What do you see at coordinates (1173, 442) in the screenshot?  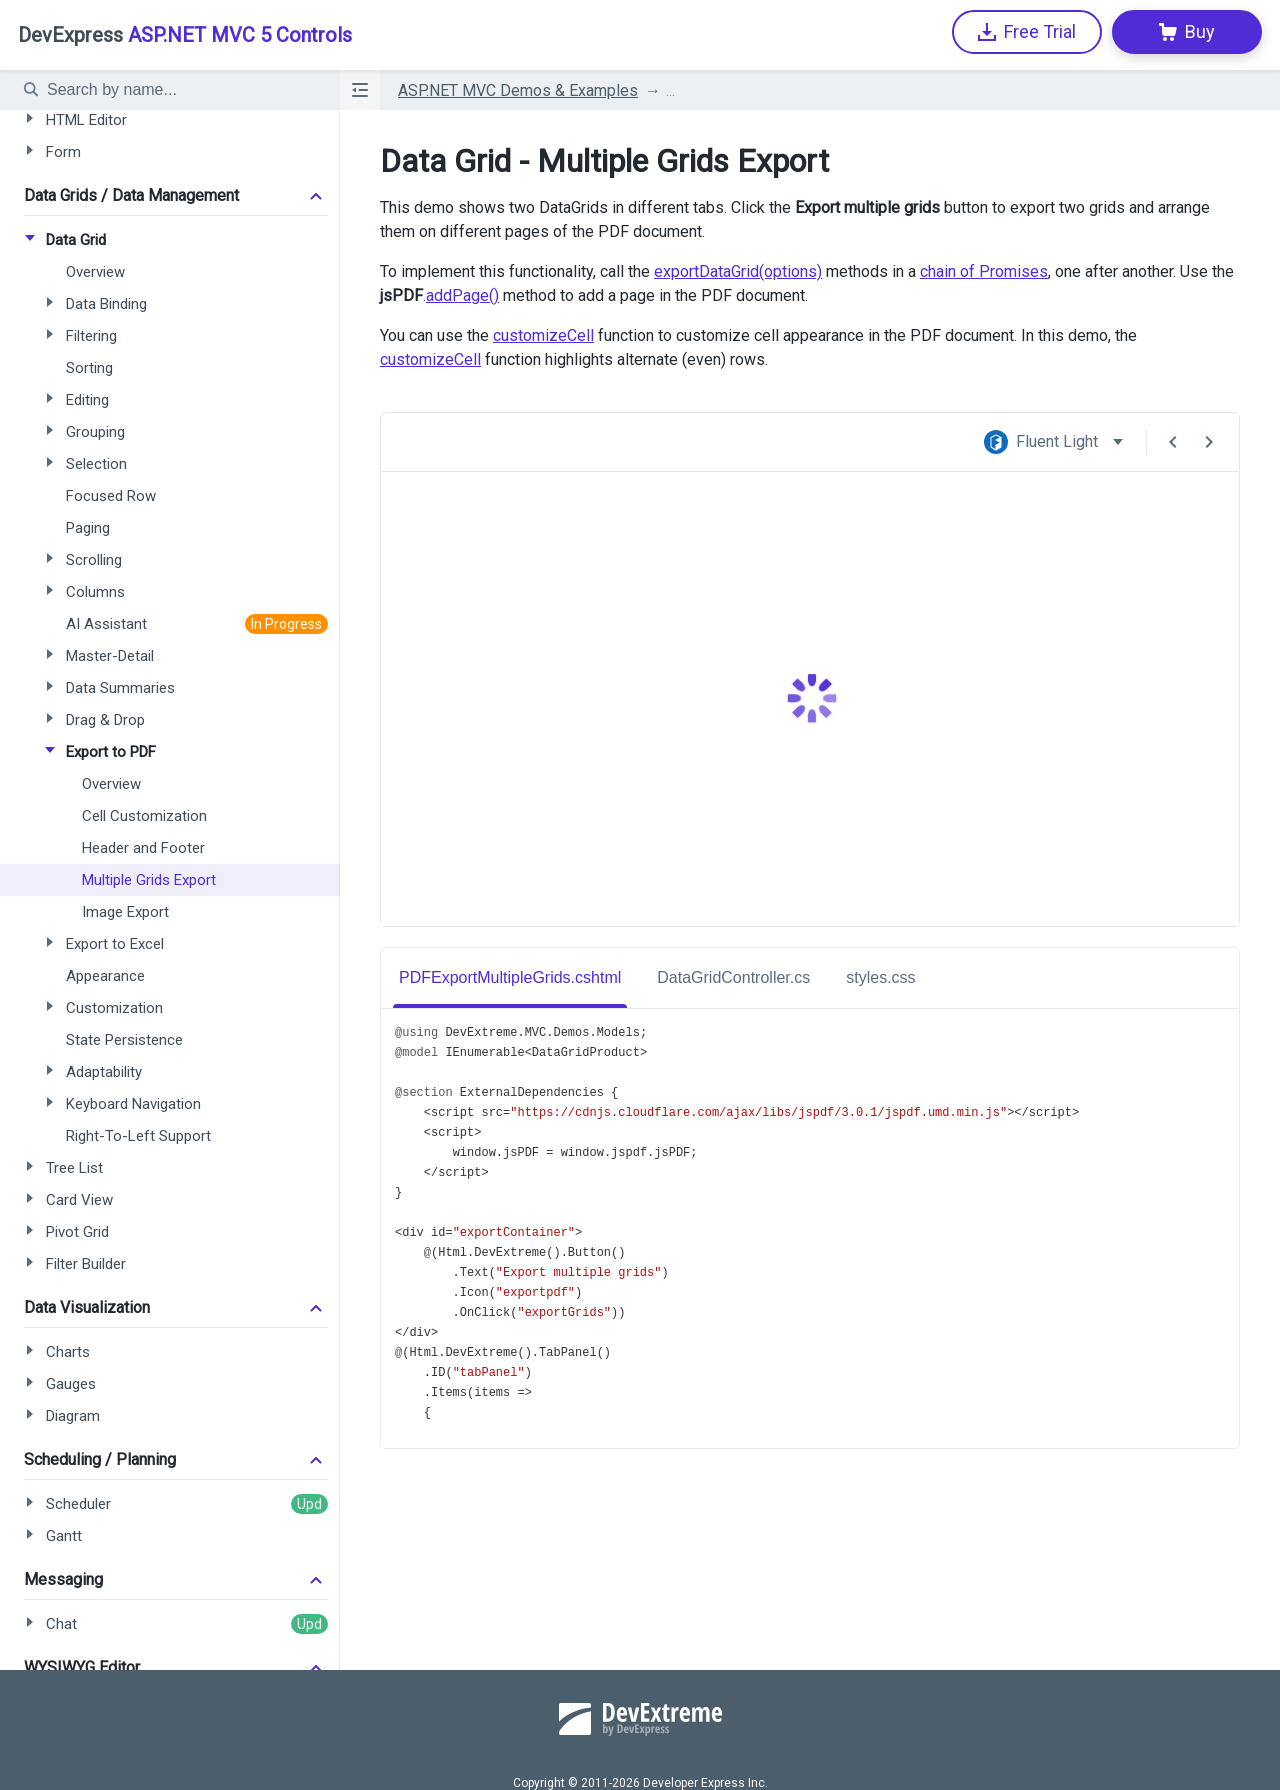 I see `[Previous Demo]` at bounding box center [1173, 442].